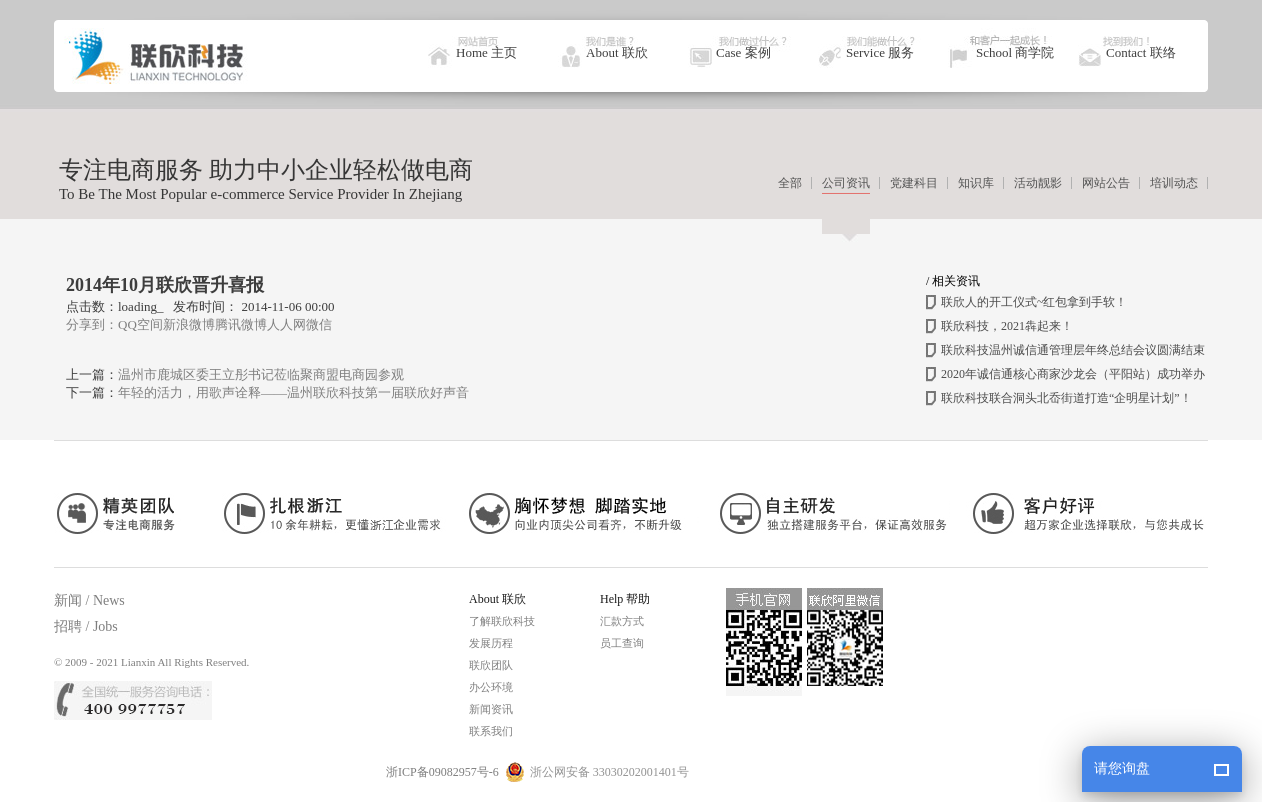  What do you see at coordinates (976, 183) in the screenshot?
I see `知识库` at bounding box center [976, 183].